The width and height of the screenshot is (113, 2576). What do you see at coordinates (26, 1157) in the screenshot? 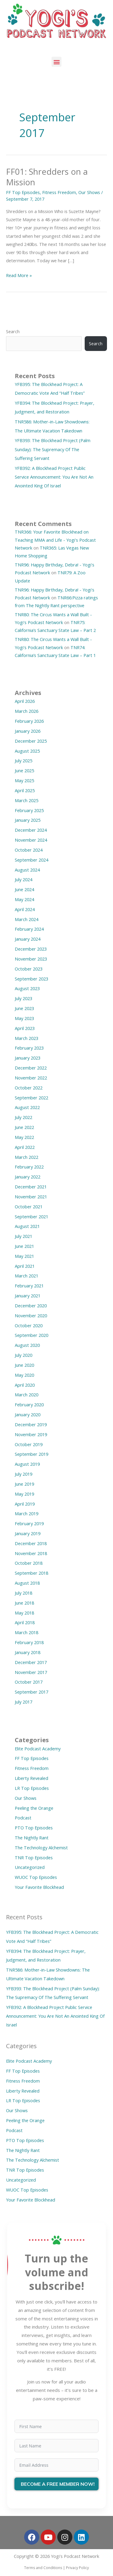
I see `March 2022` at bounding box center [26, 1157].